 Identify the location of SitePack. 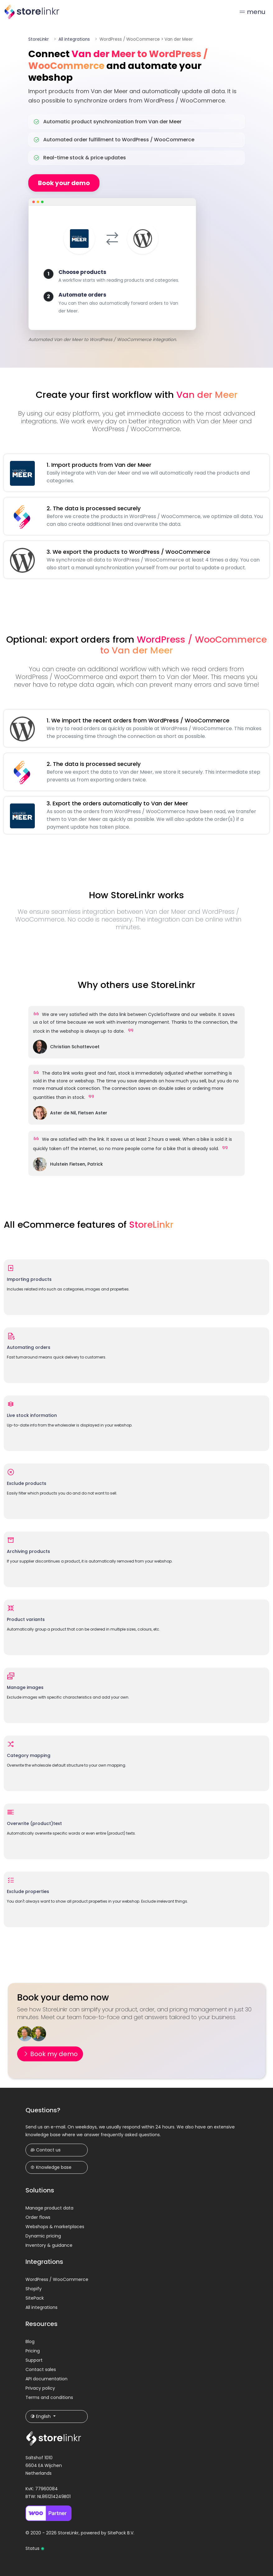
(34, 2298).